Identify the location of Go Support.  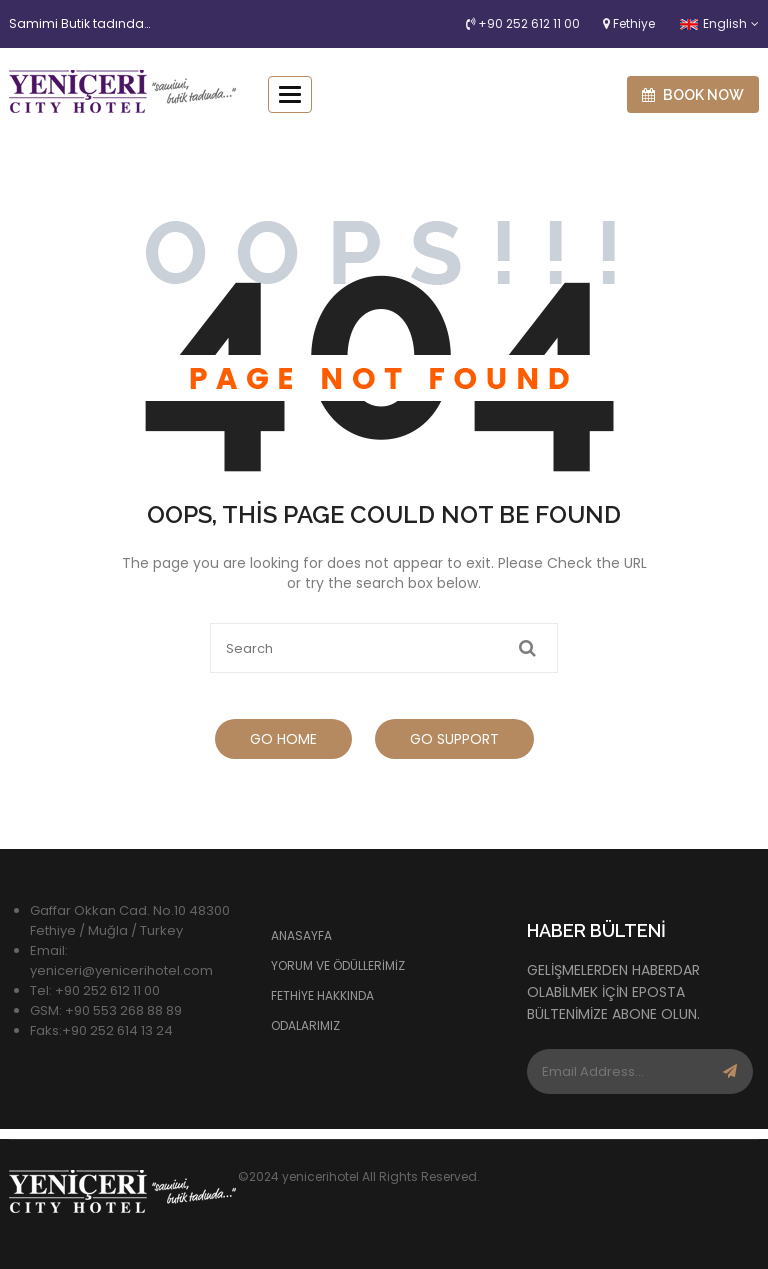
(454, 739).